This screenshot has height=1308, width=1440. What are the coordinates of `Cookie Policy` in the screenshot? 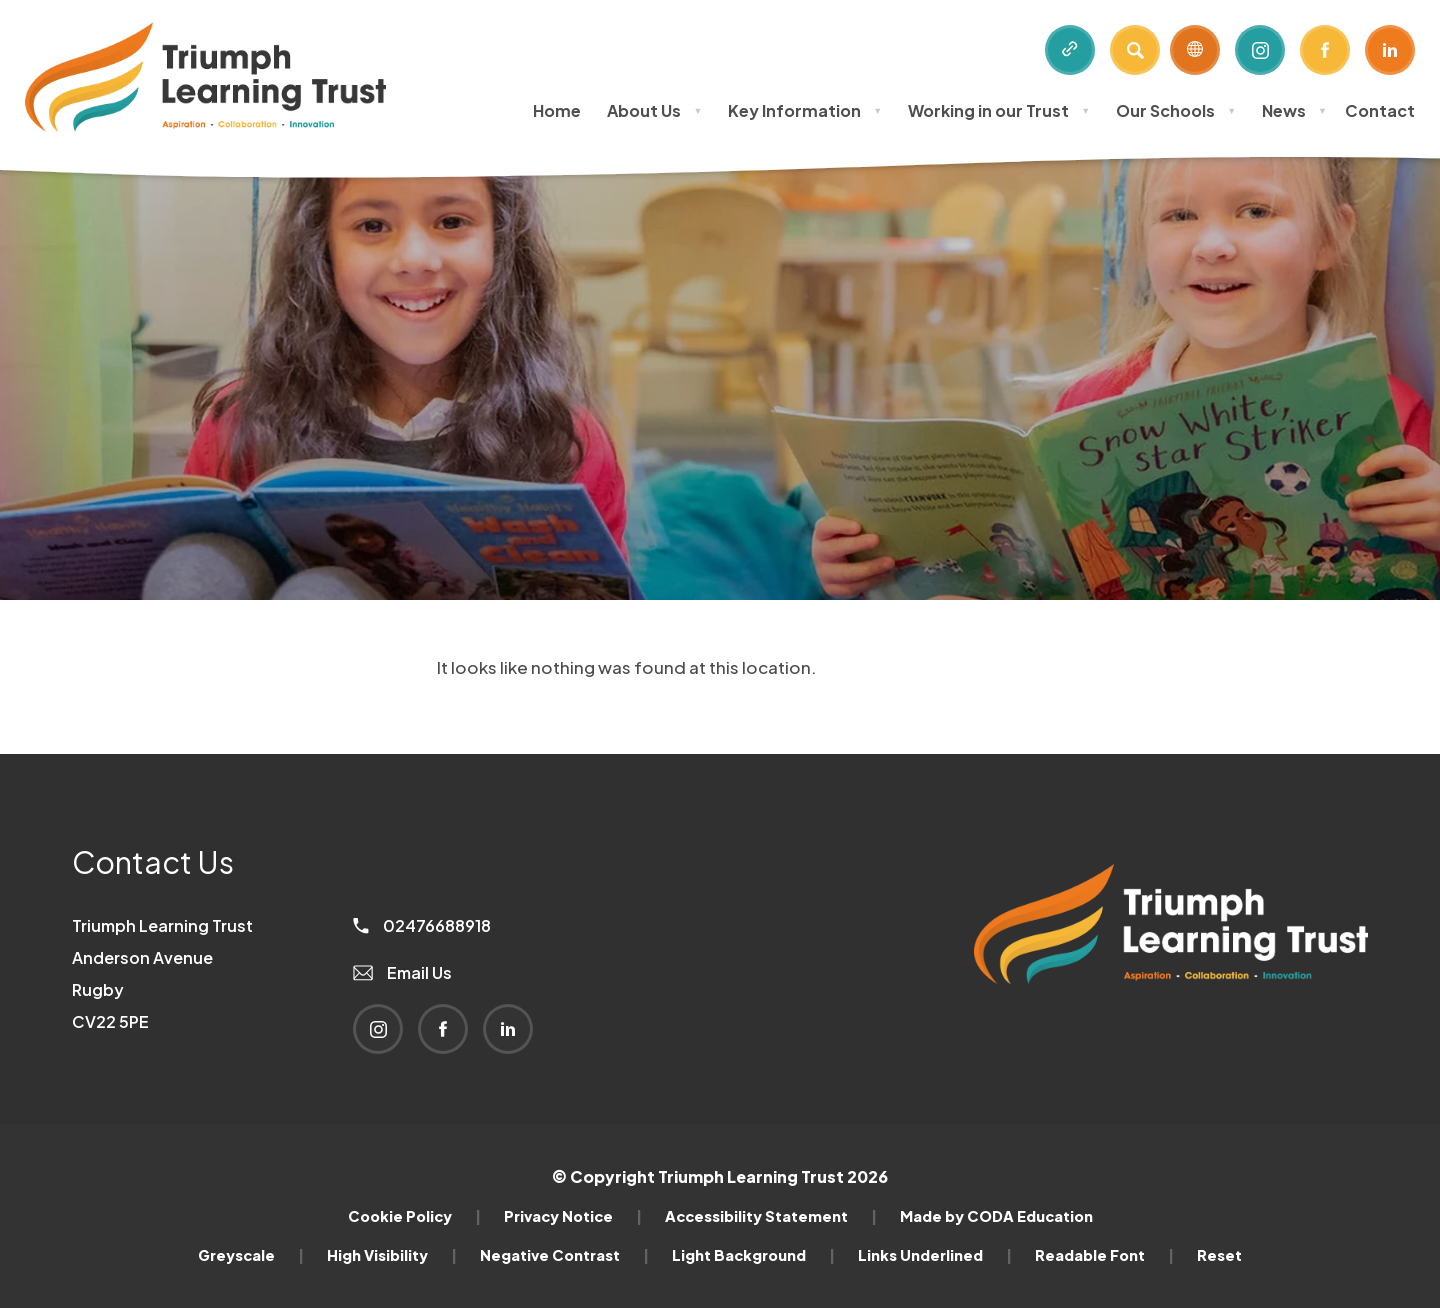 It's located at (414, 1216).